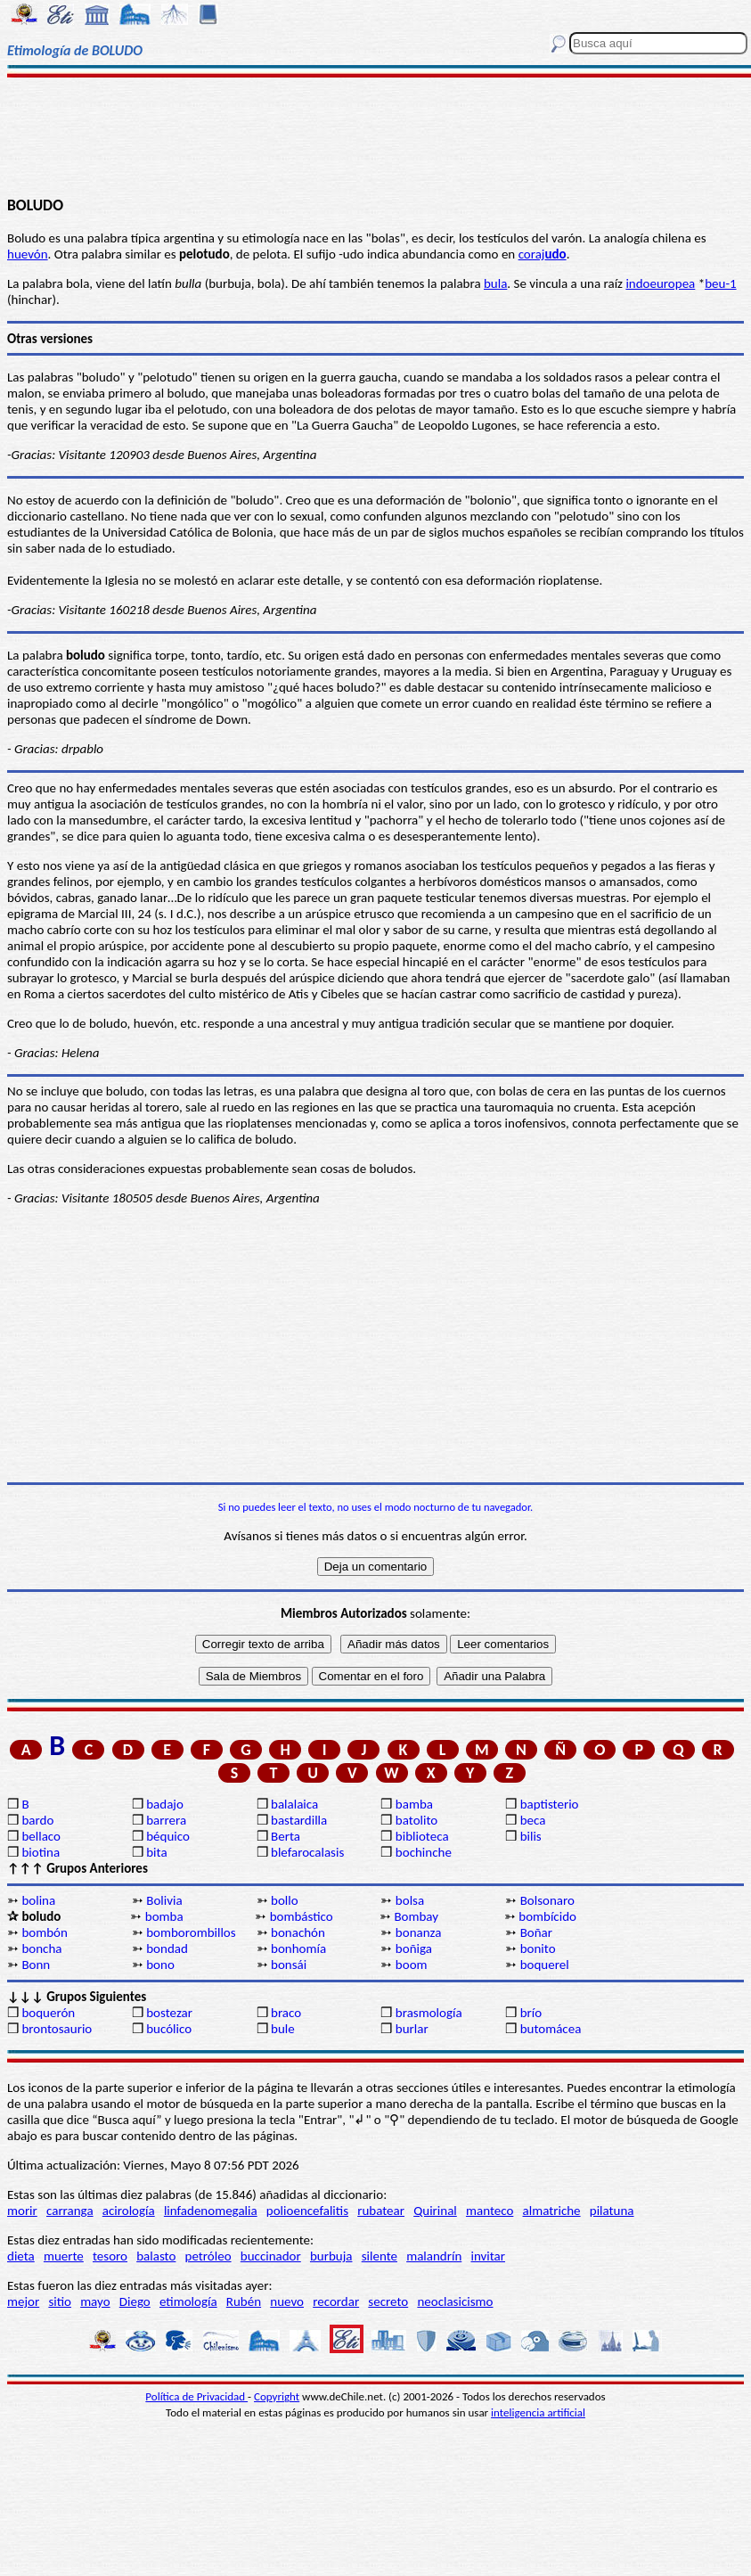  What do you see at coordinates (536, 1932) in the screenshot?
I see `Boñar` at bounding box center [536, 1932].